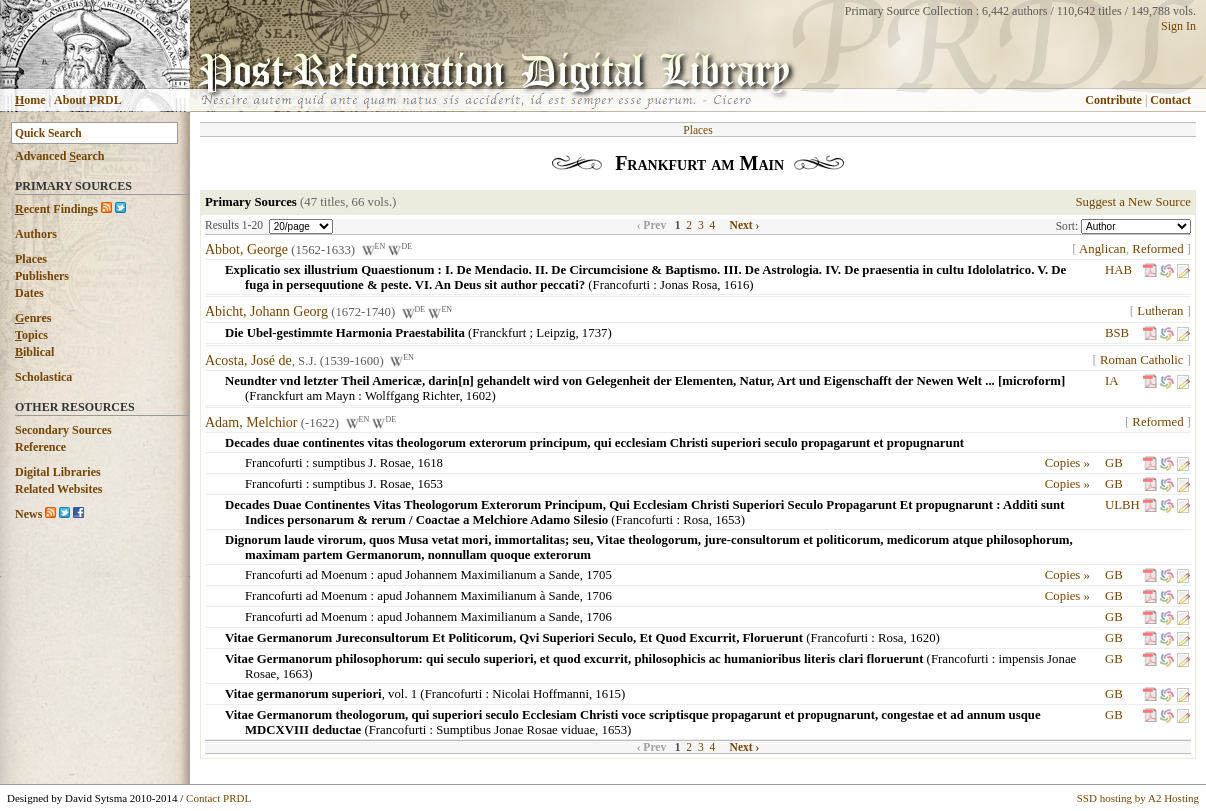  I want to click on HAB, so click(1118, 270).